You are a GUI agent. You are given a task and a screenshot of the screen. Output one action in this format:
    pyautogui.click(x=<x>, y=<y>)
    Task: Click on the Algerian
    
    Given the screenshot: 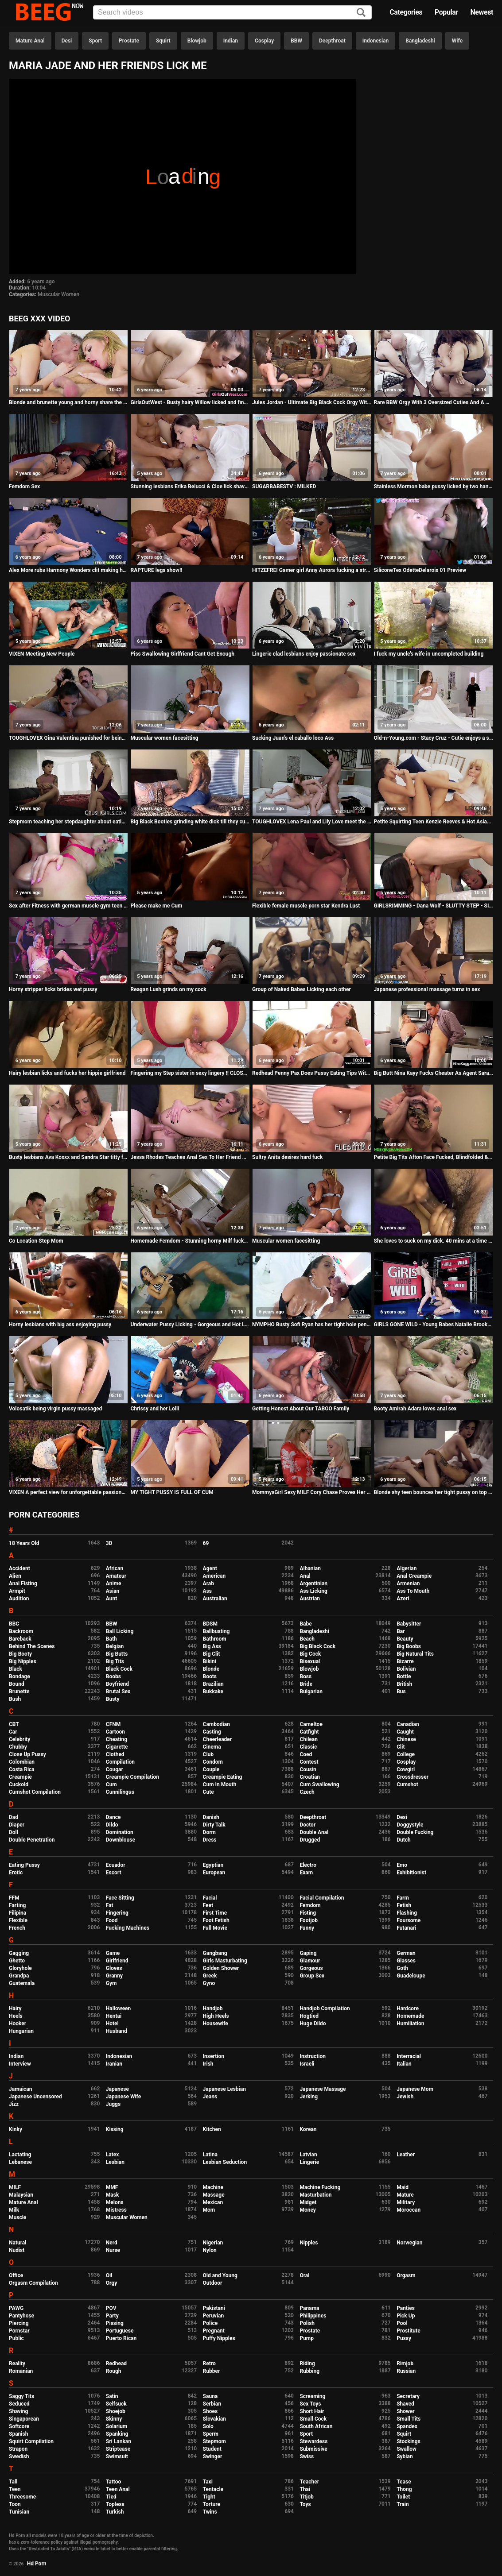 What is the action you would take?
    pyautogui.click(x=406, y=1568)
    